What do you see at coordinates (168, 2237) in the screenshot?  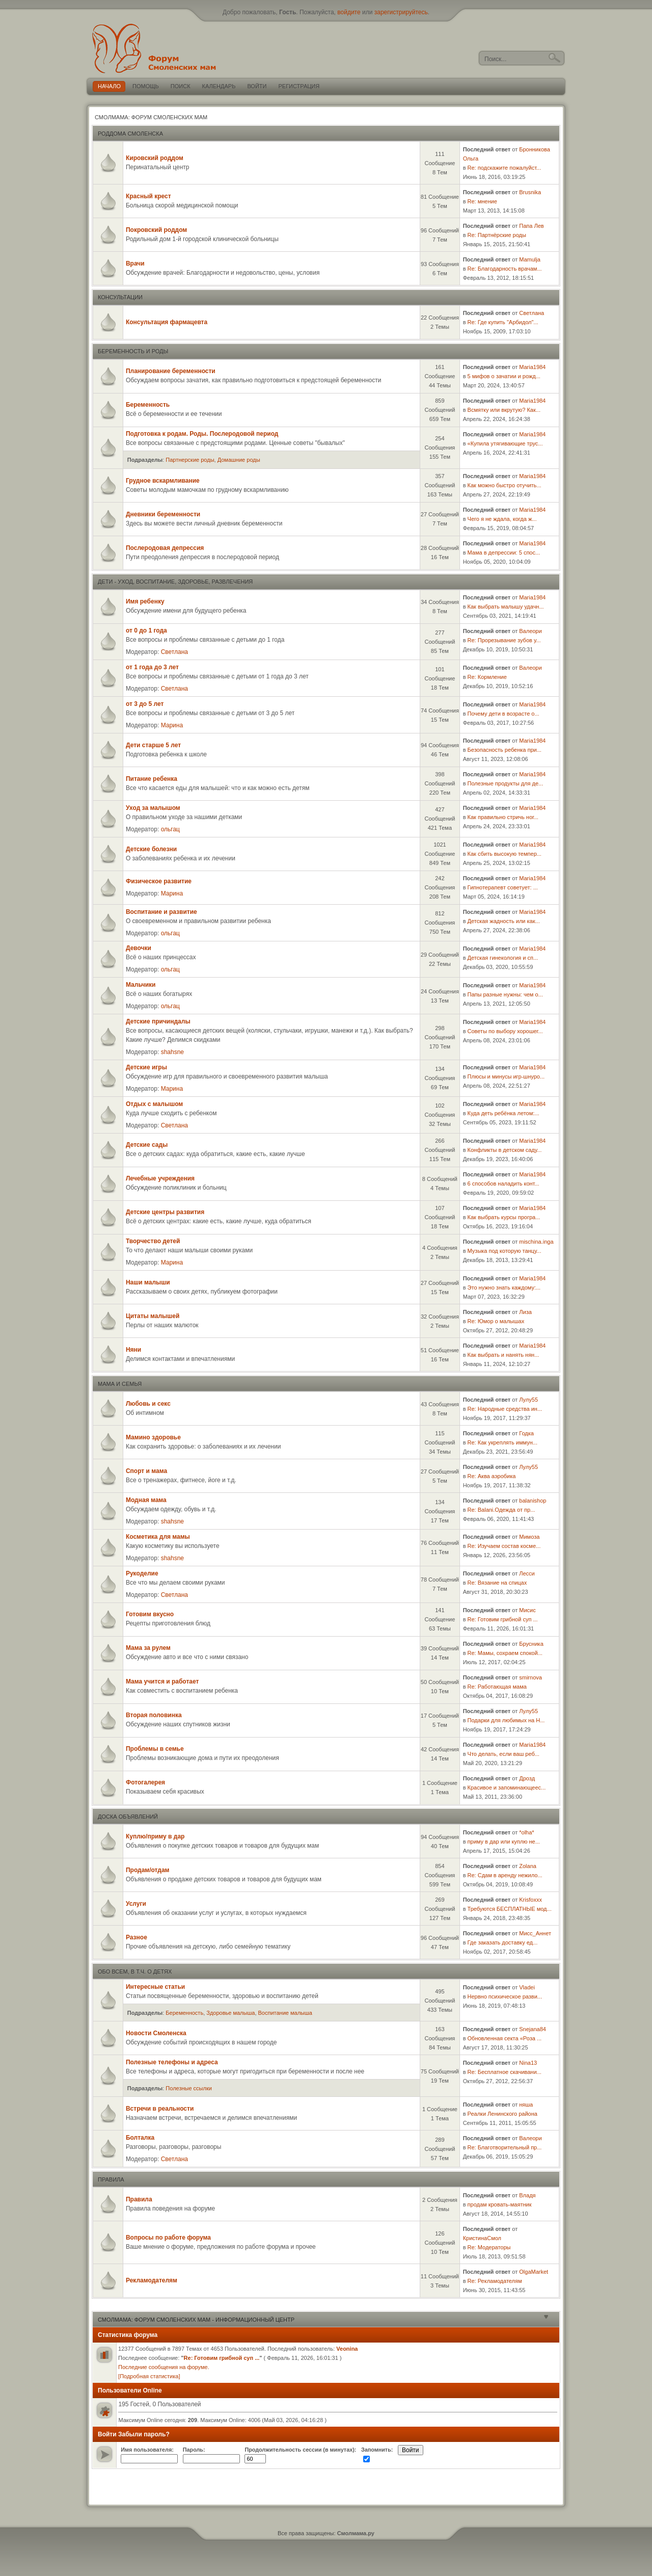 I see `Вопросы по работе форума` at bounding box center [168, 2237].